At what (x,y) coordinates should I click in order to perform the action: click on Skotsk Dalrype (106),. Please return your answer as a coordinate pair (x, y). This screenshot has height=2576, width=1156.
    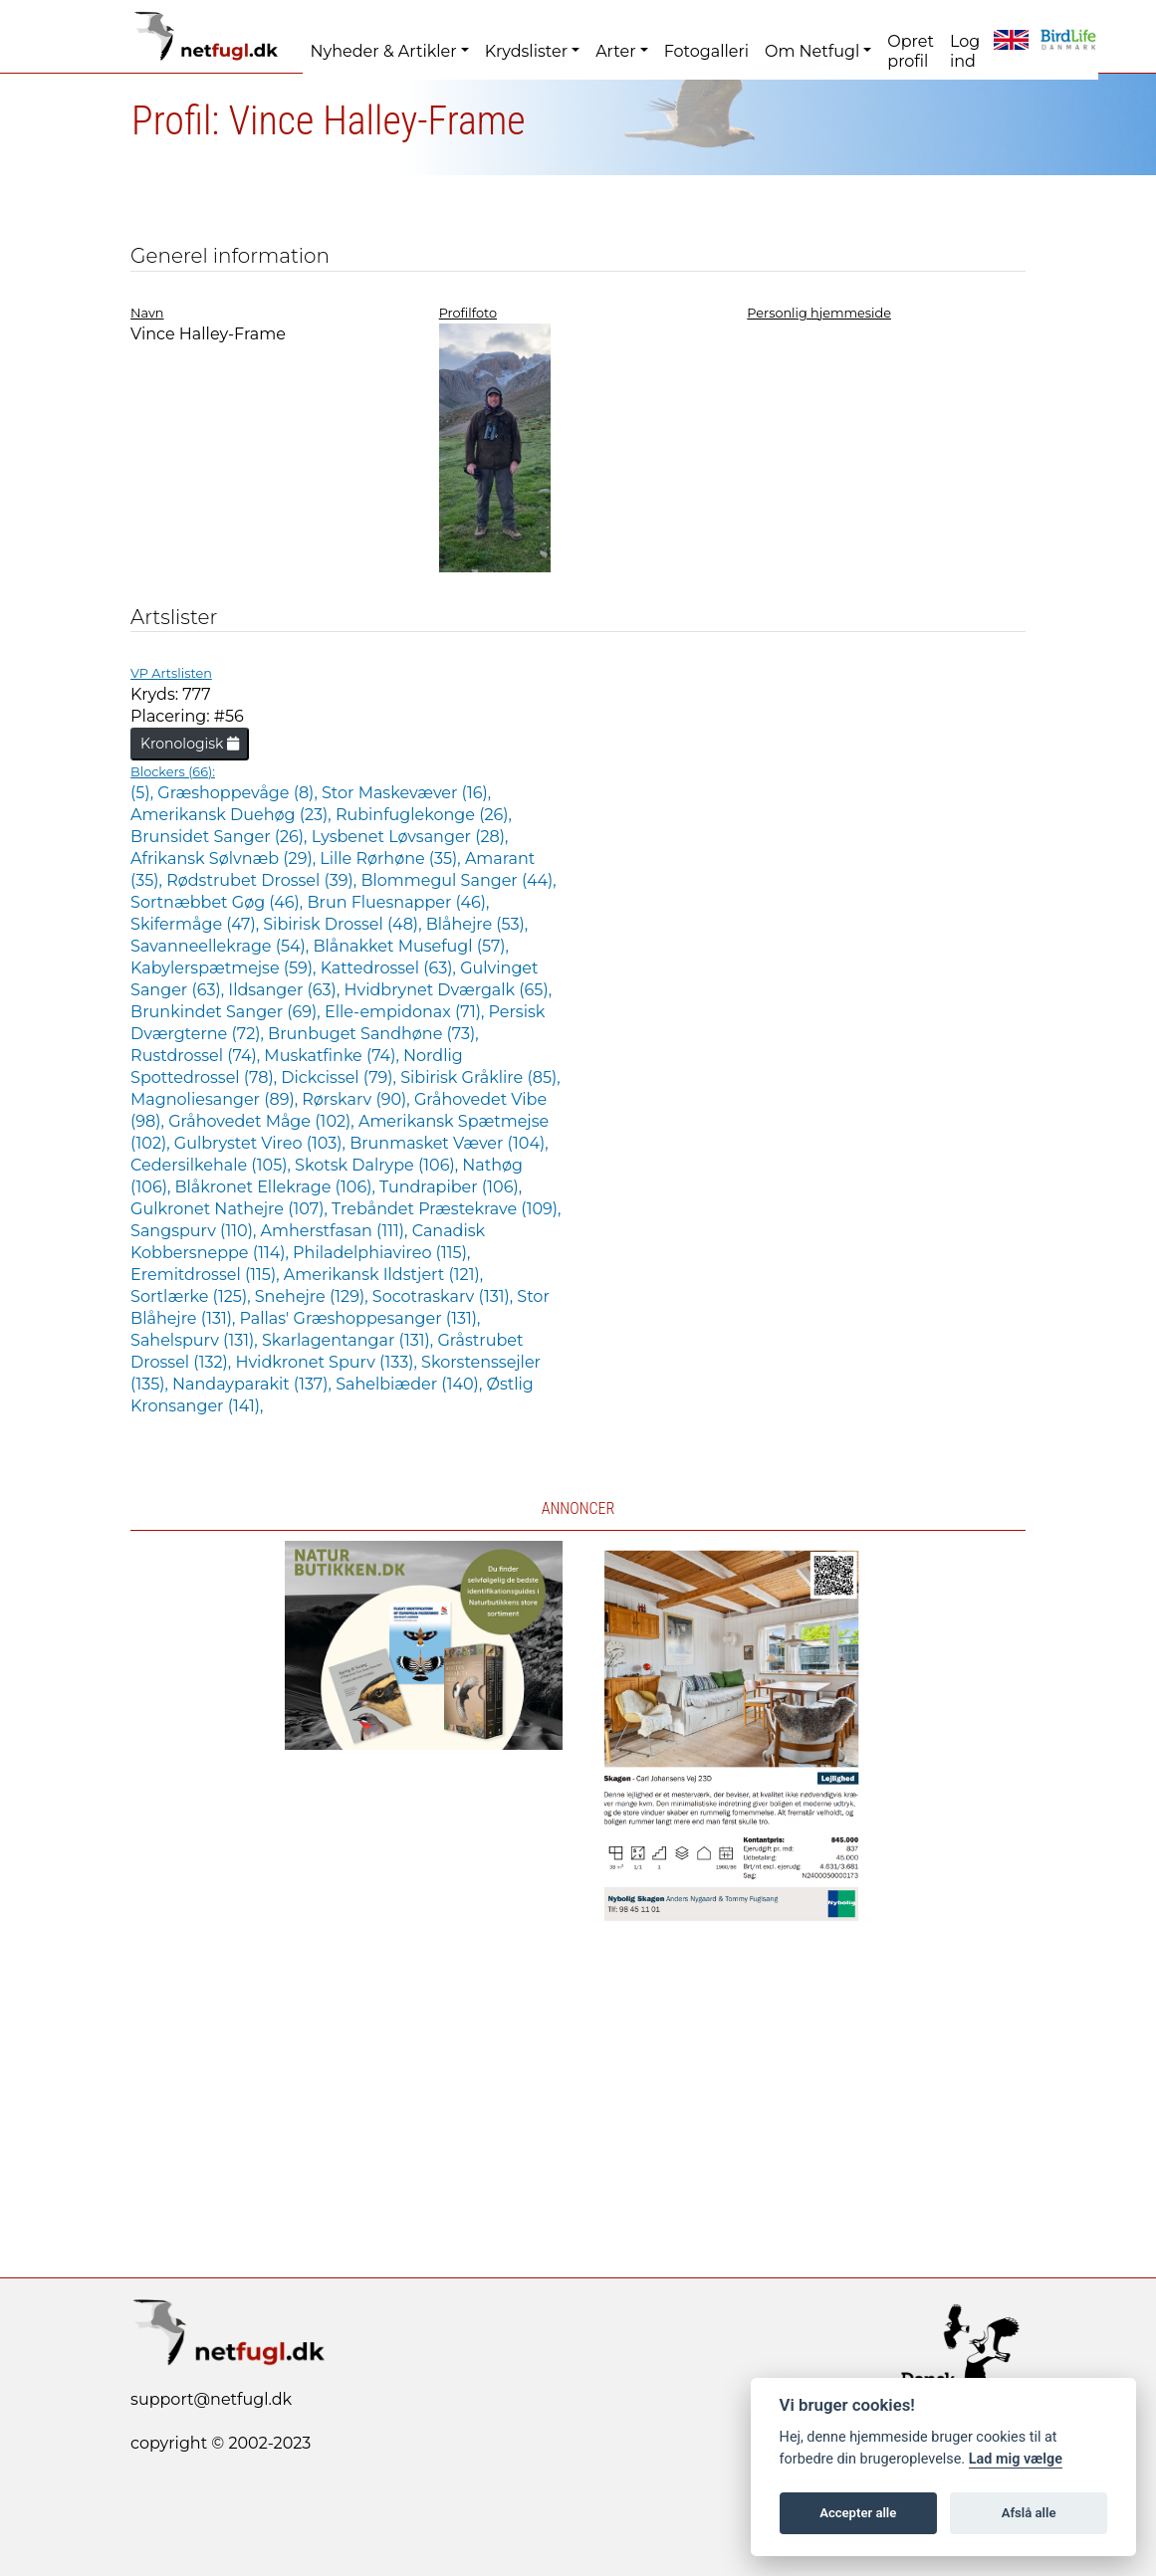
    Looking at the image, I should click on (378, 1165).